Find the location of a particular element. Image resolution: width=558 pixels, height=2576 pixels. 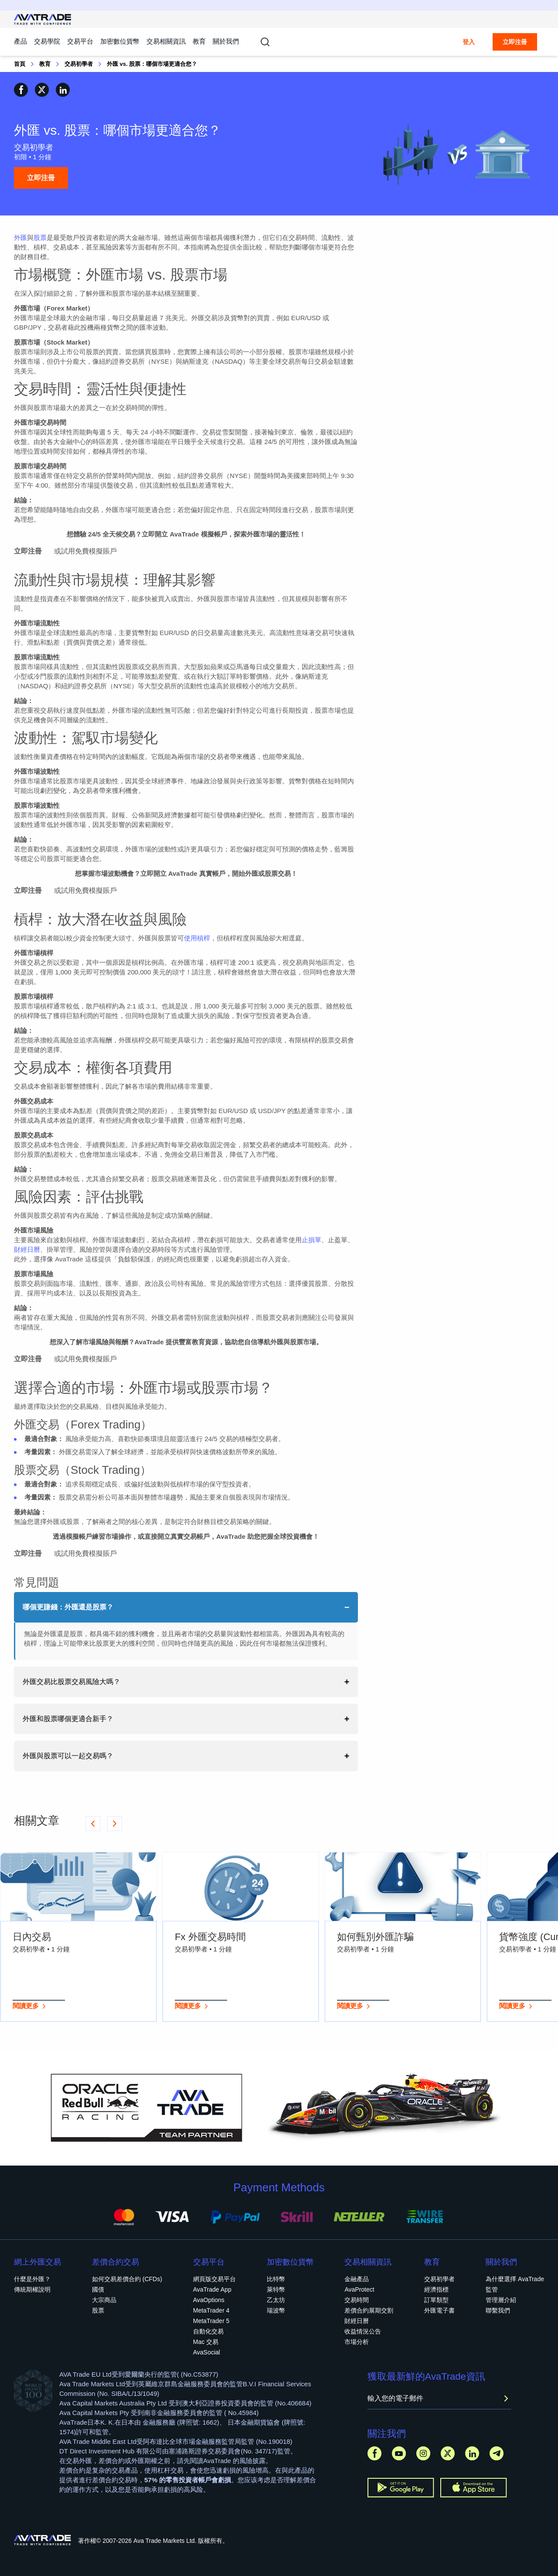

外匯 is located at coordinates (20, 237).